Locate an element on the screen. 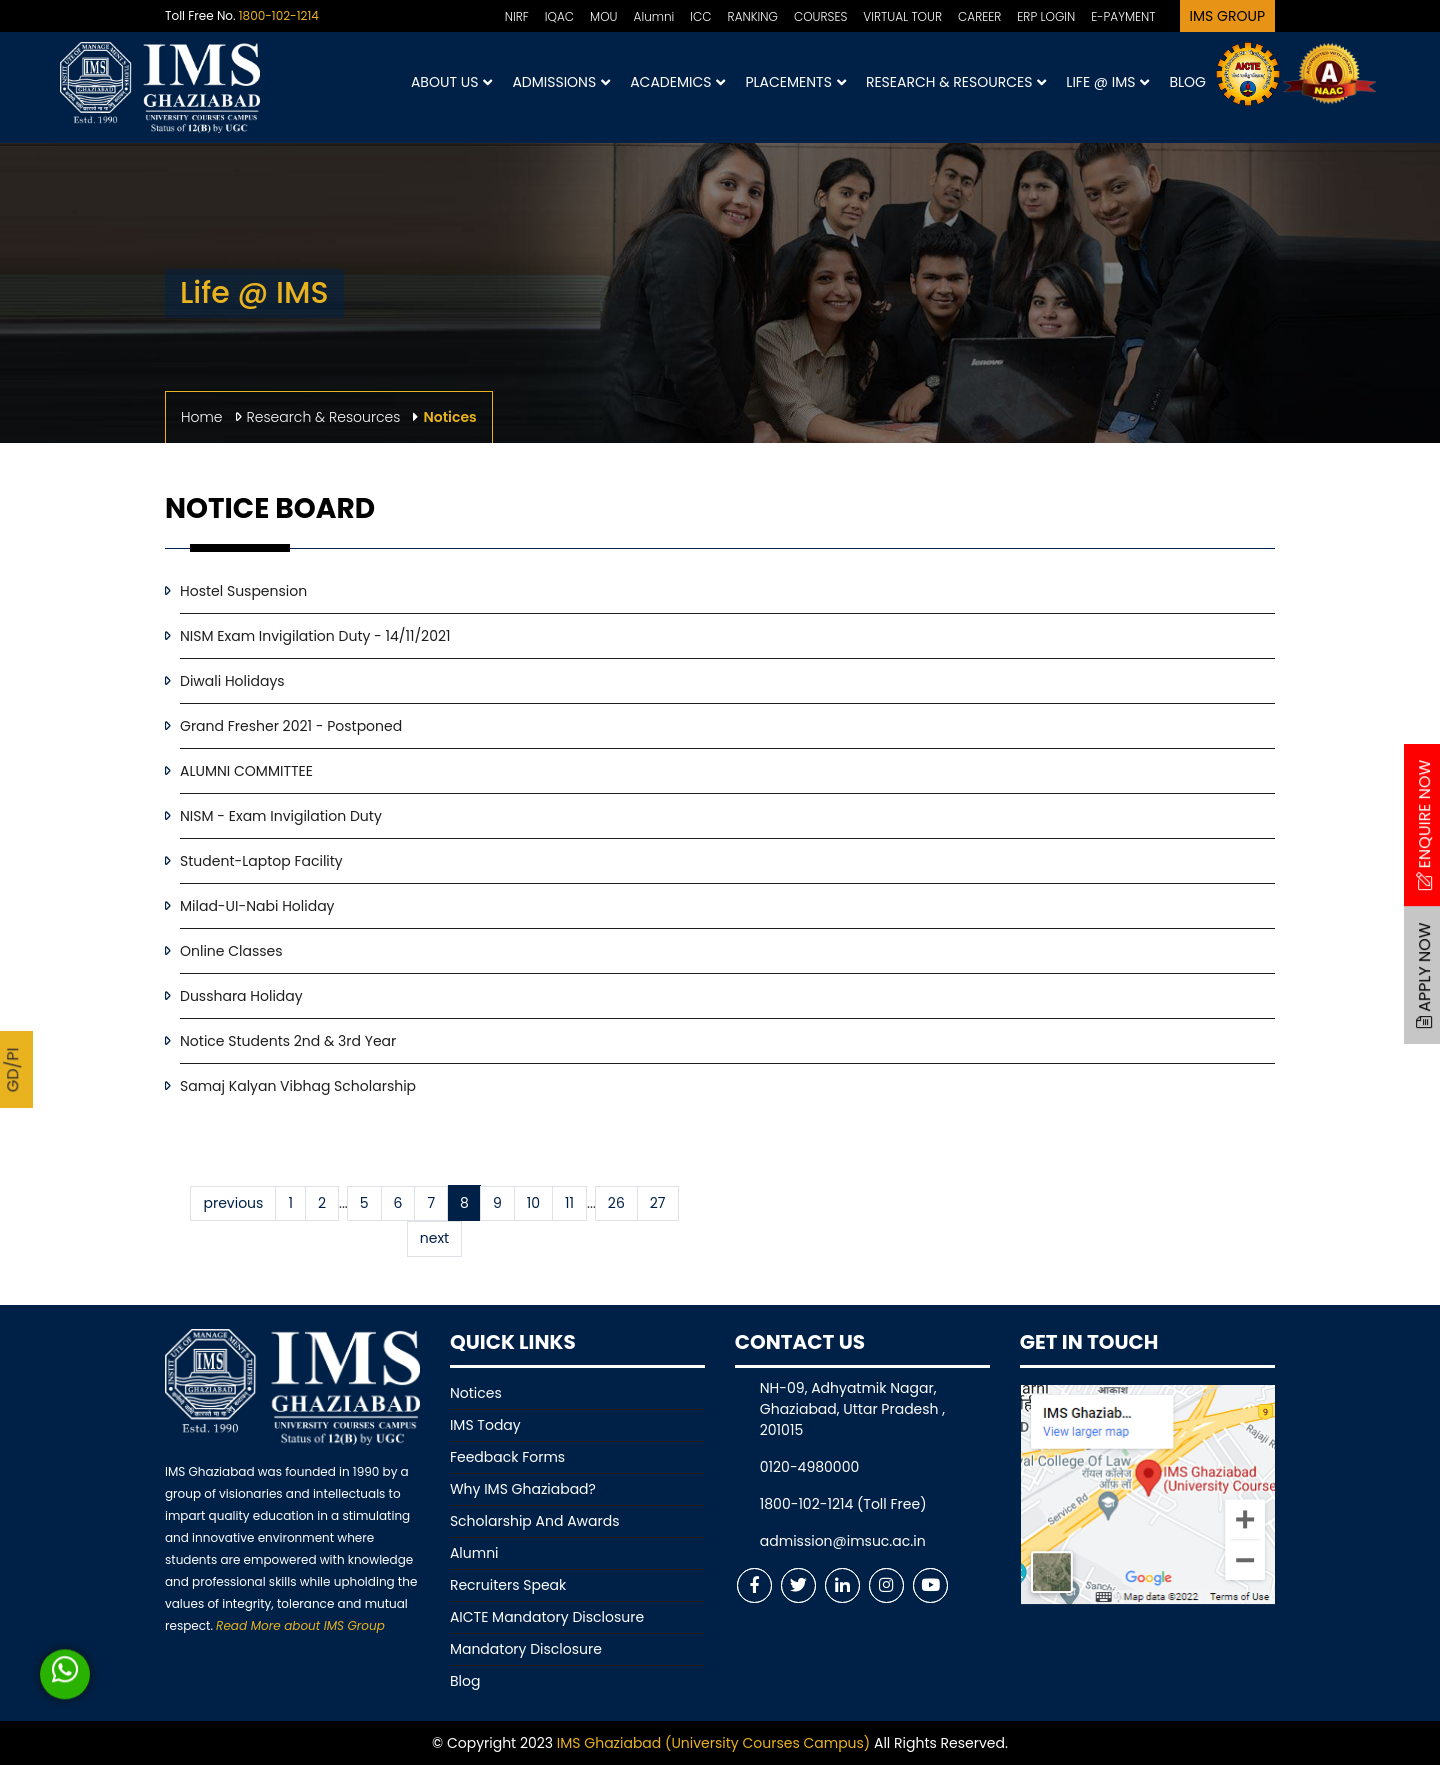 This screenshot has height=1765, width=1440. Notice Students 2nd & 3rd Year is located at coordinates (288, 1041).